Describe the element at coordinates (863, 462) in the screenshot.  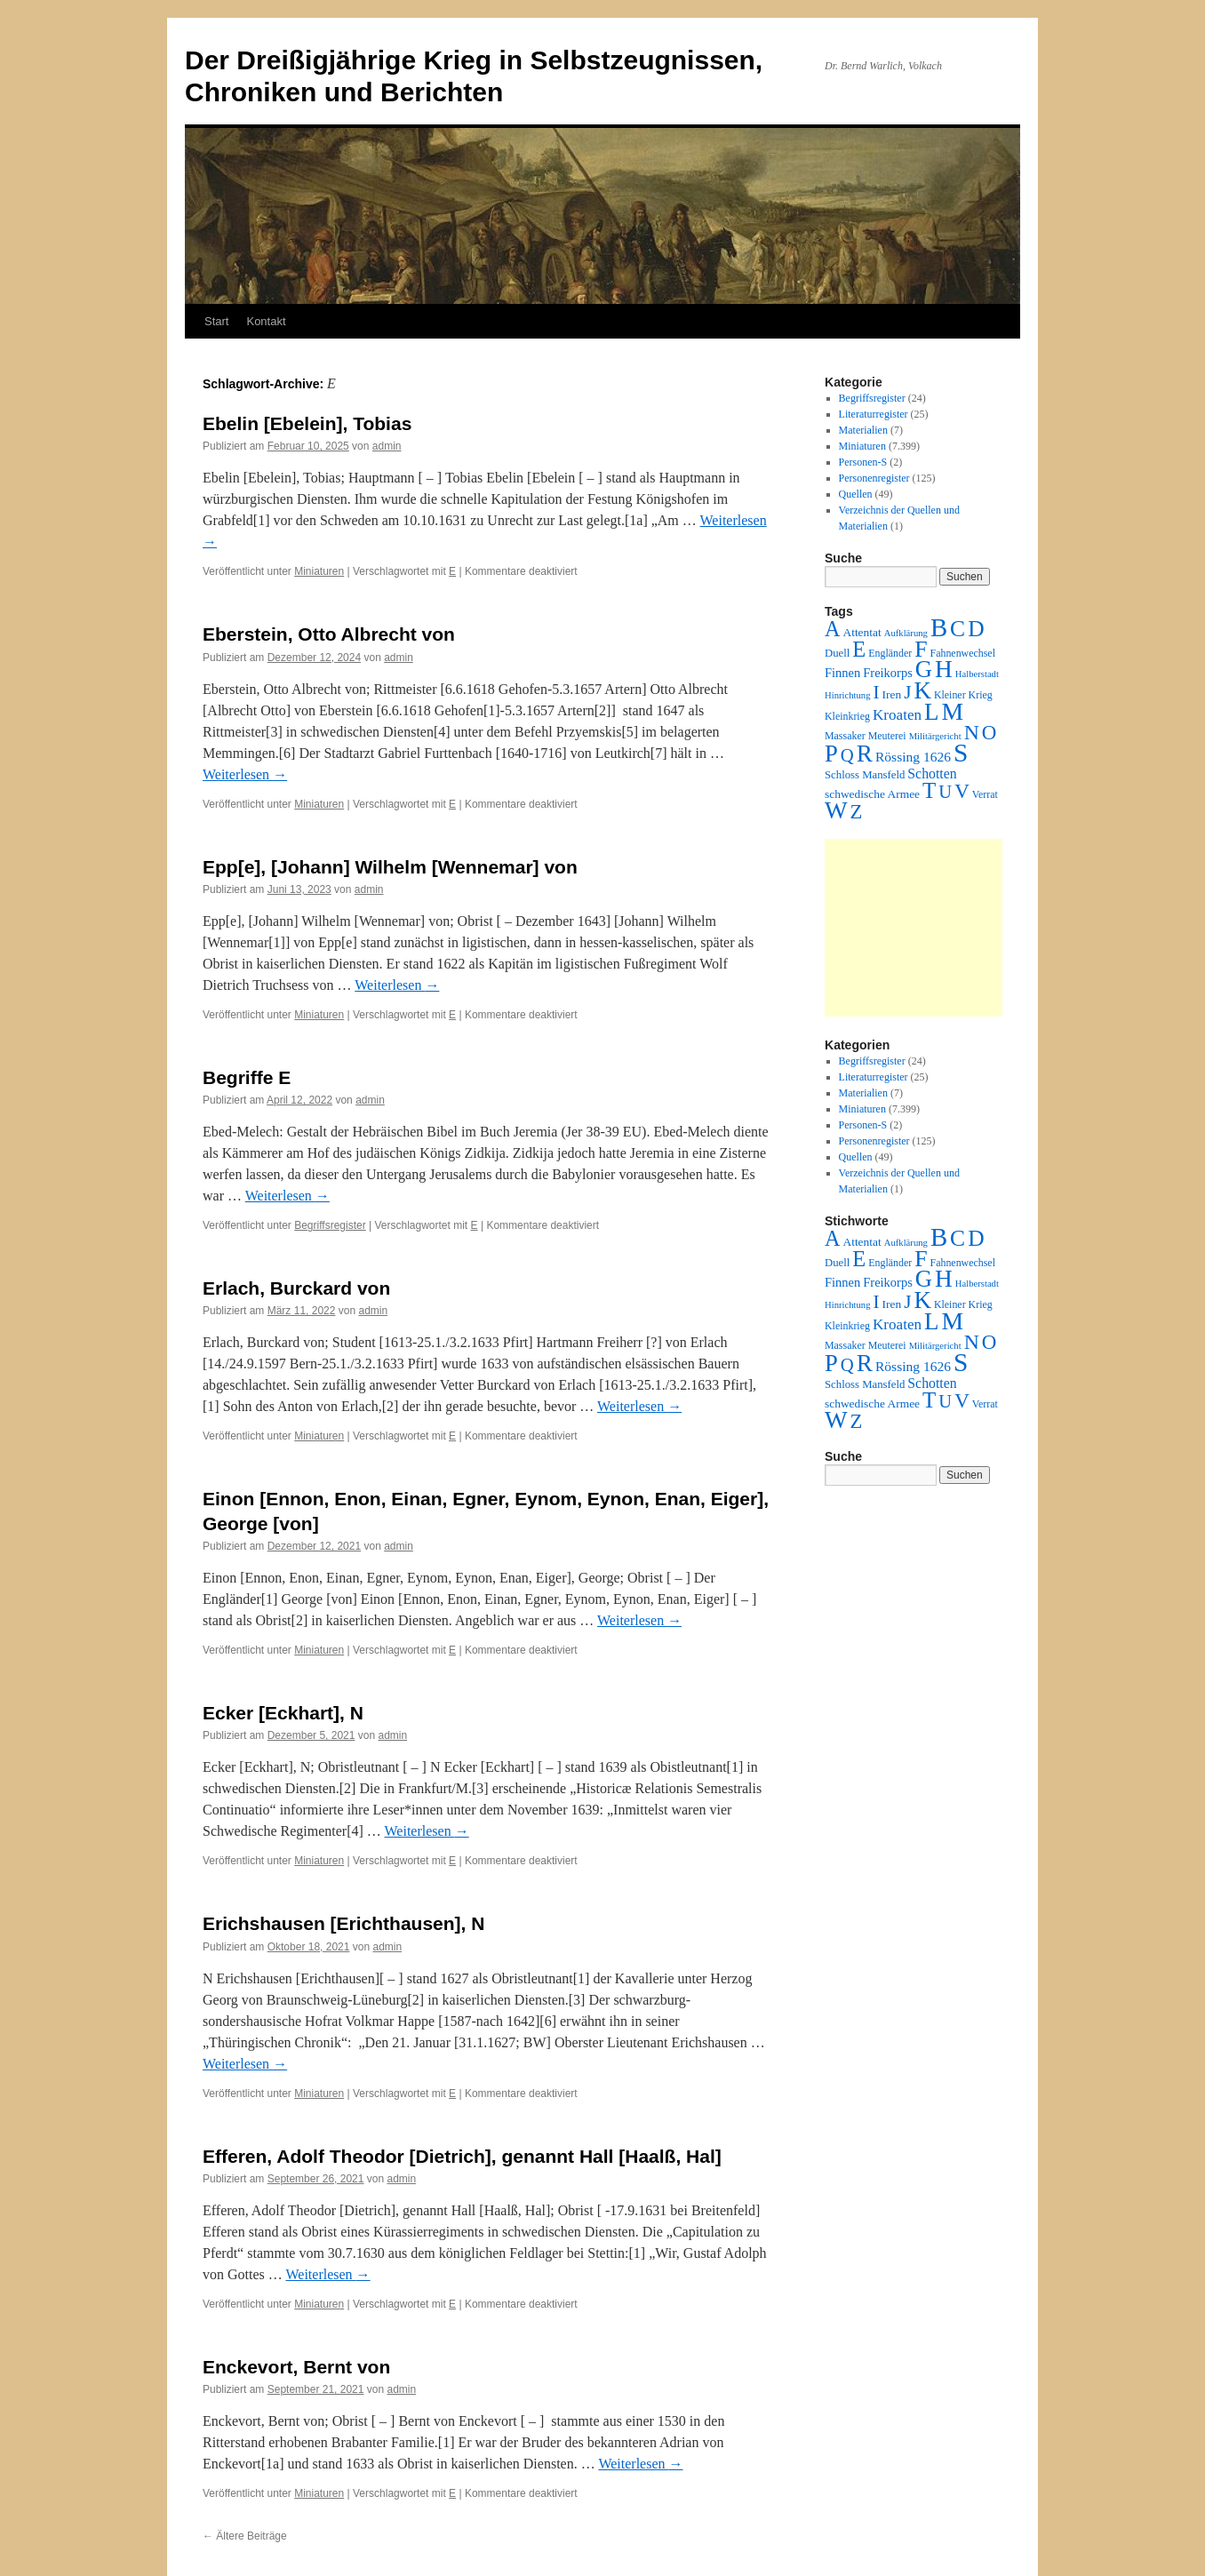
I see `Personen-S` at that location.